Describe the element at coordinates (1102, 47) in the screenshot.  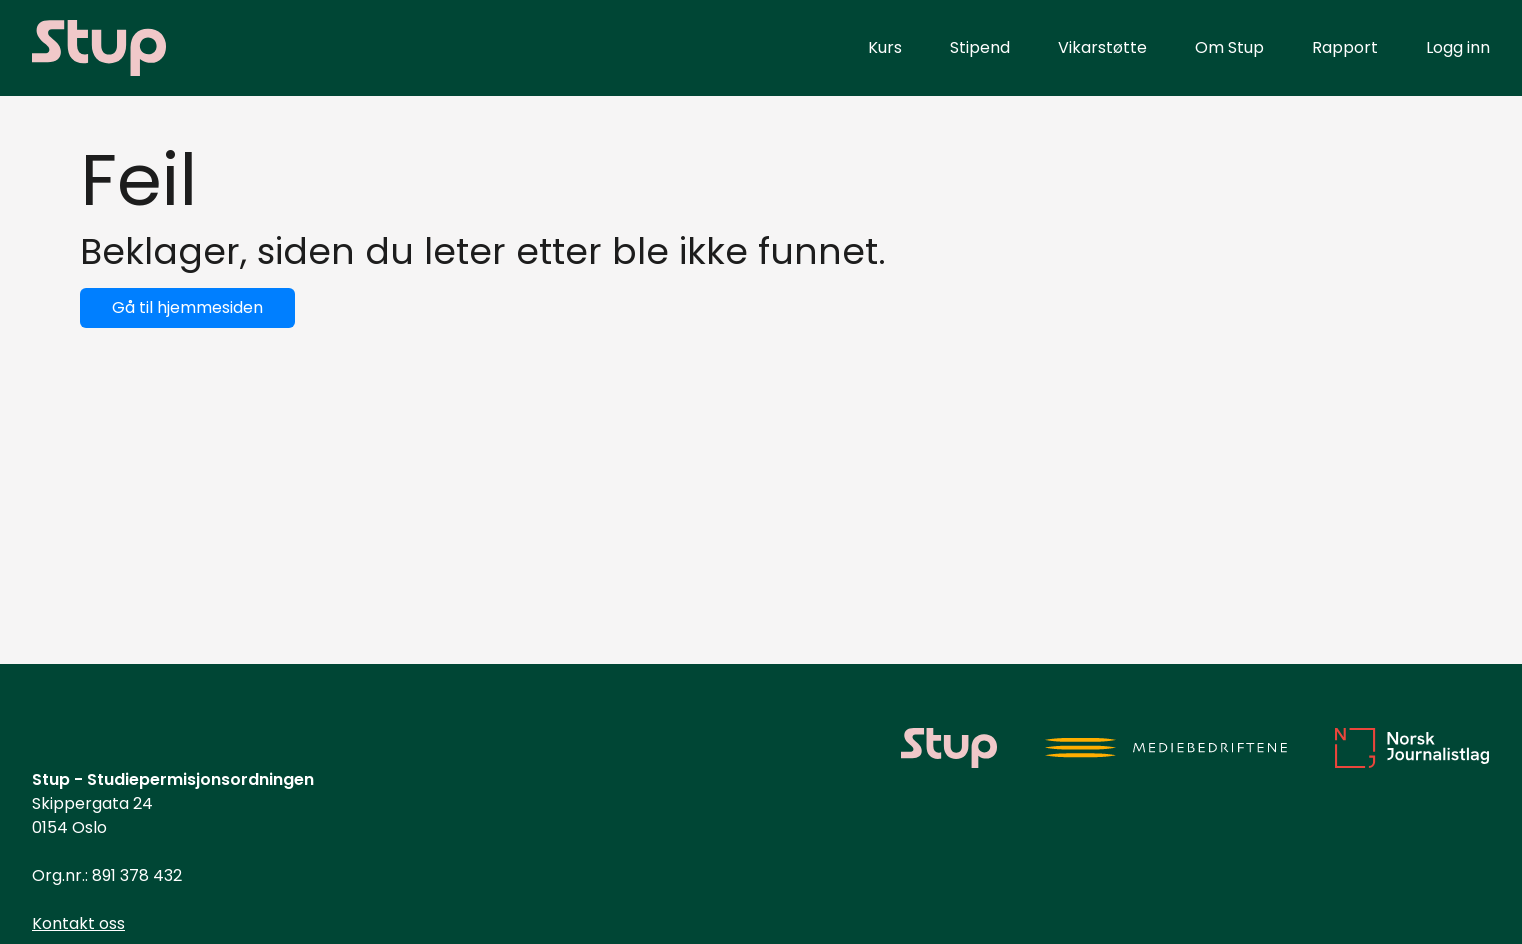
I see `Vikarstøtte` at that location.